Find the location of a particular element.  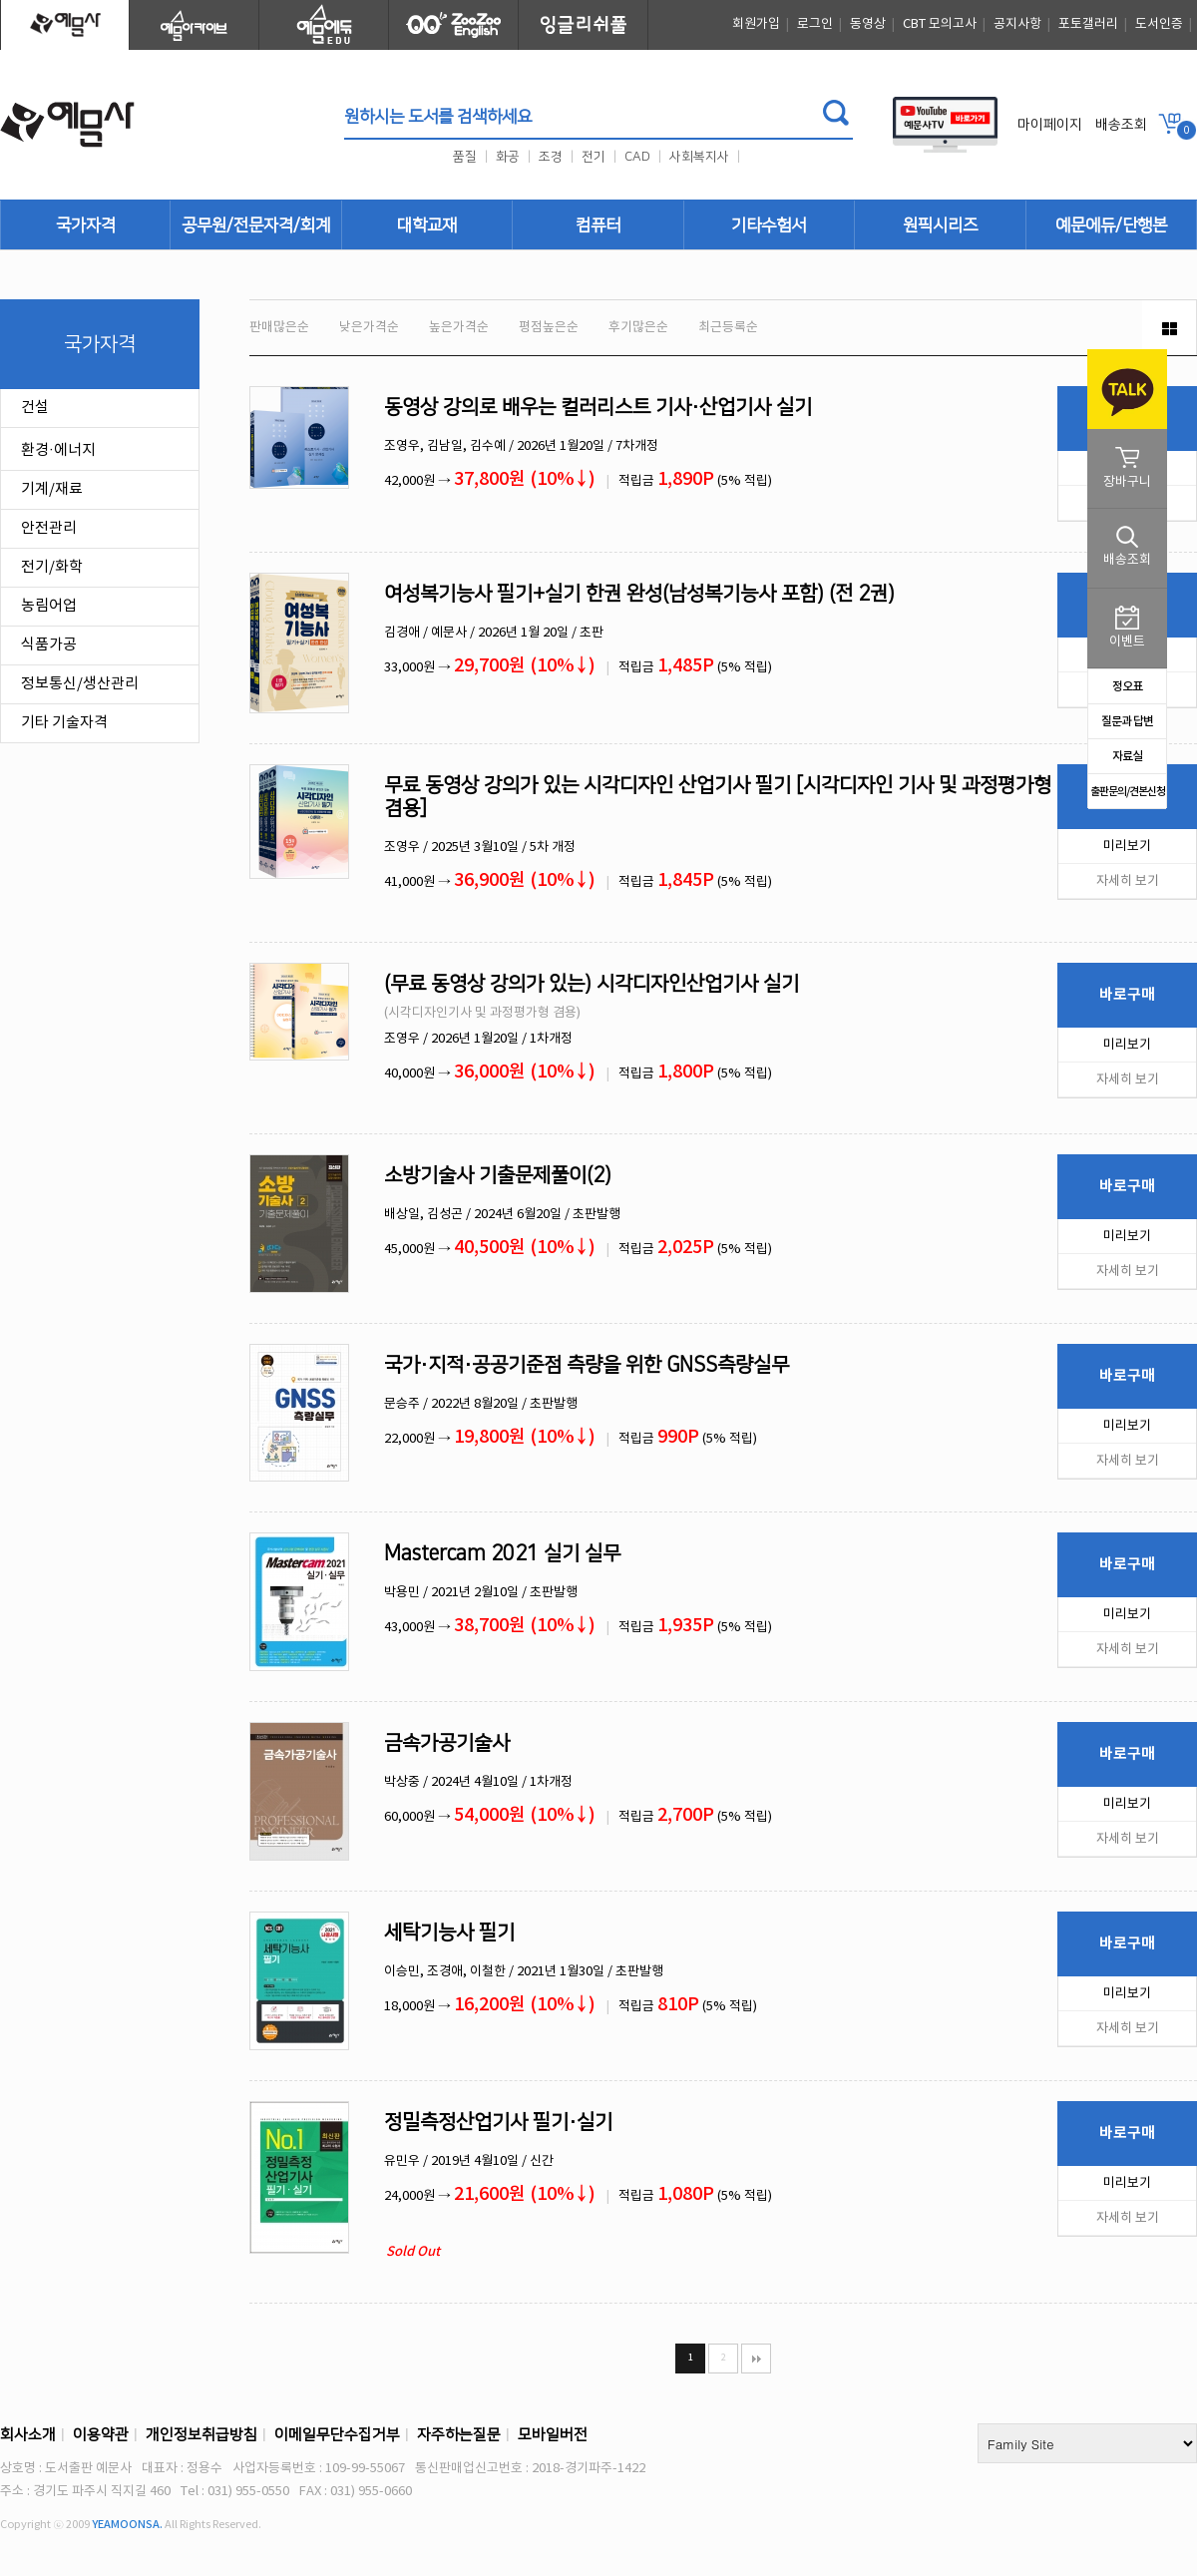

품질 is located at coordinates (465, 157).